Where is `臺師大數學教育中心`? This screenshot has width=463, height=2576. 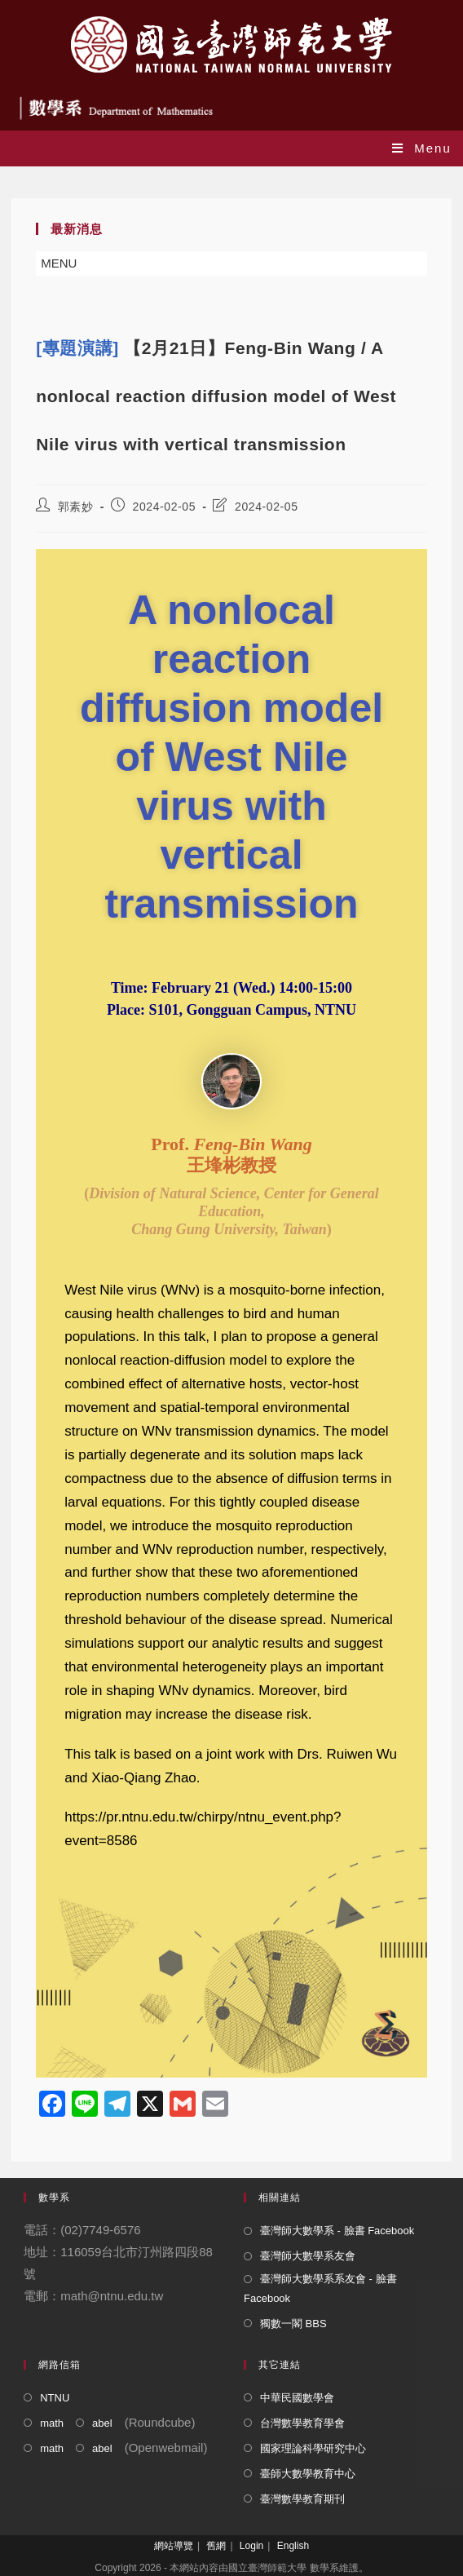 臺師大數學教育中心 is located at coordinates (307, 2474).